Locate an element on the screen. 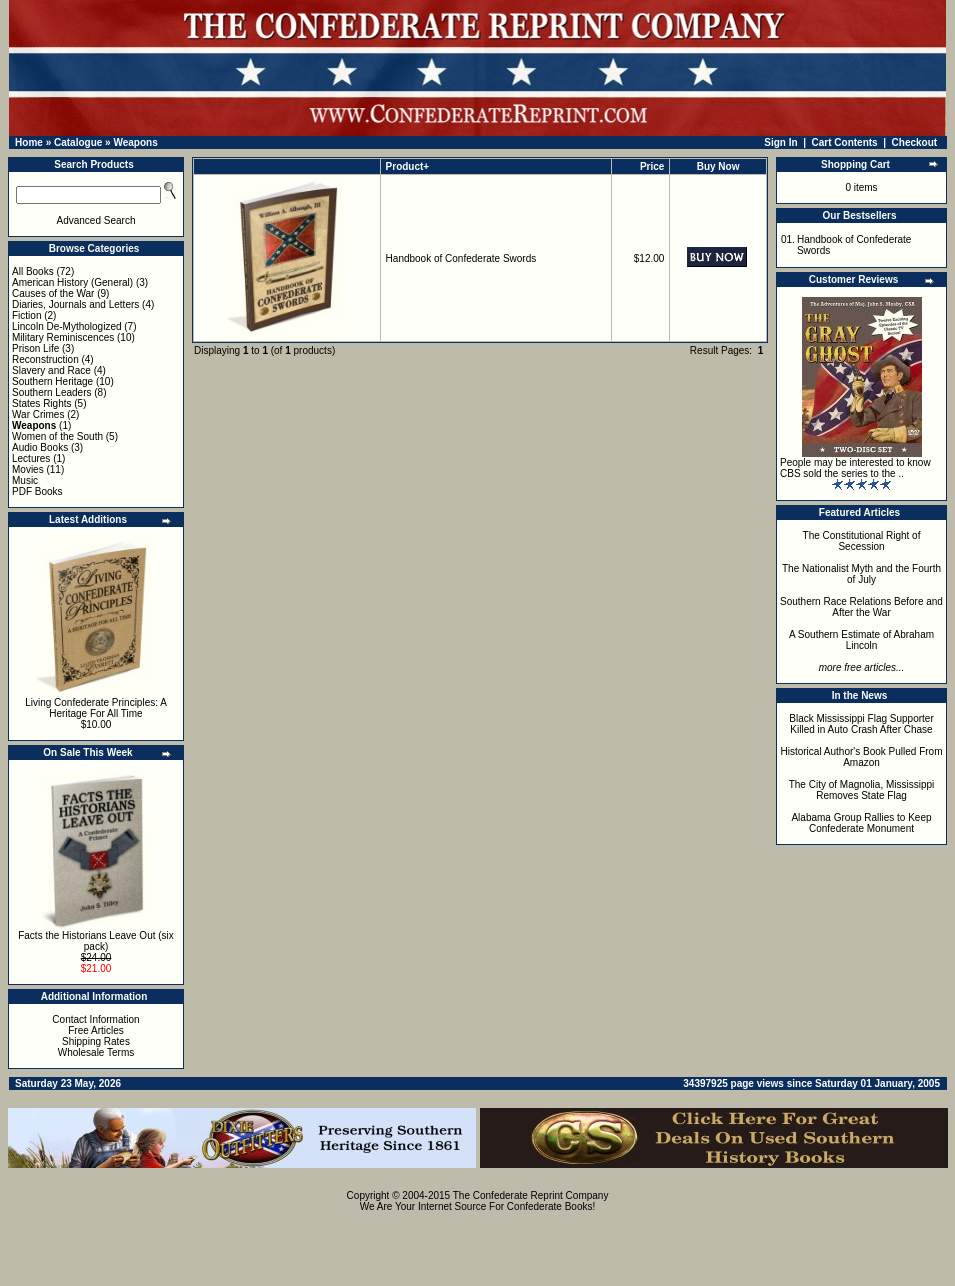 The width and height of the screenshot is (955, 1286). Historical Author's Book Pulled From Amazon is located at coordinates (862, 757).